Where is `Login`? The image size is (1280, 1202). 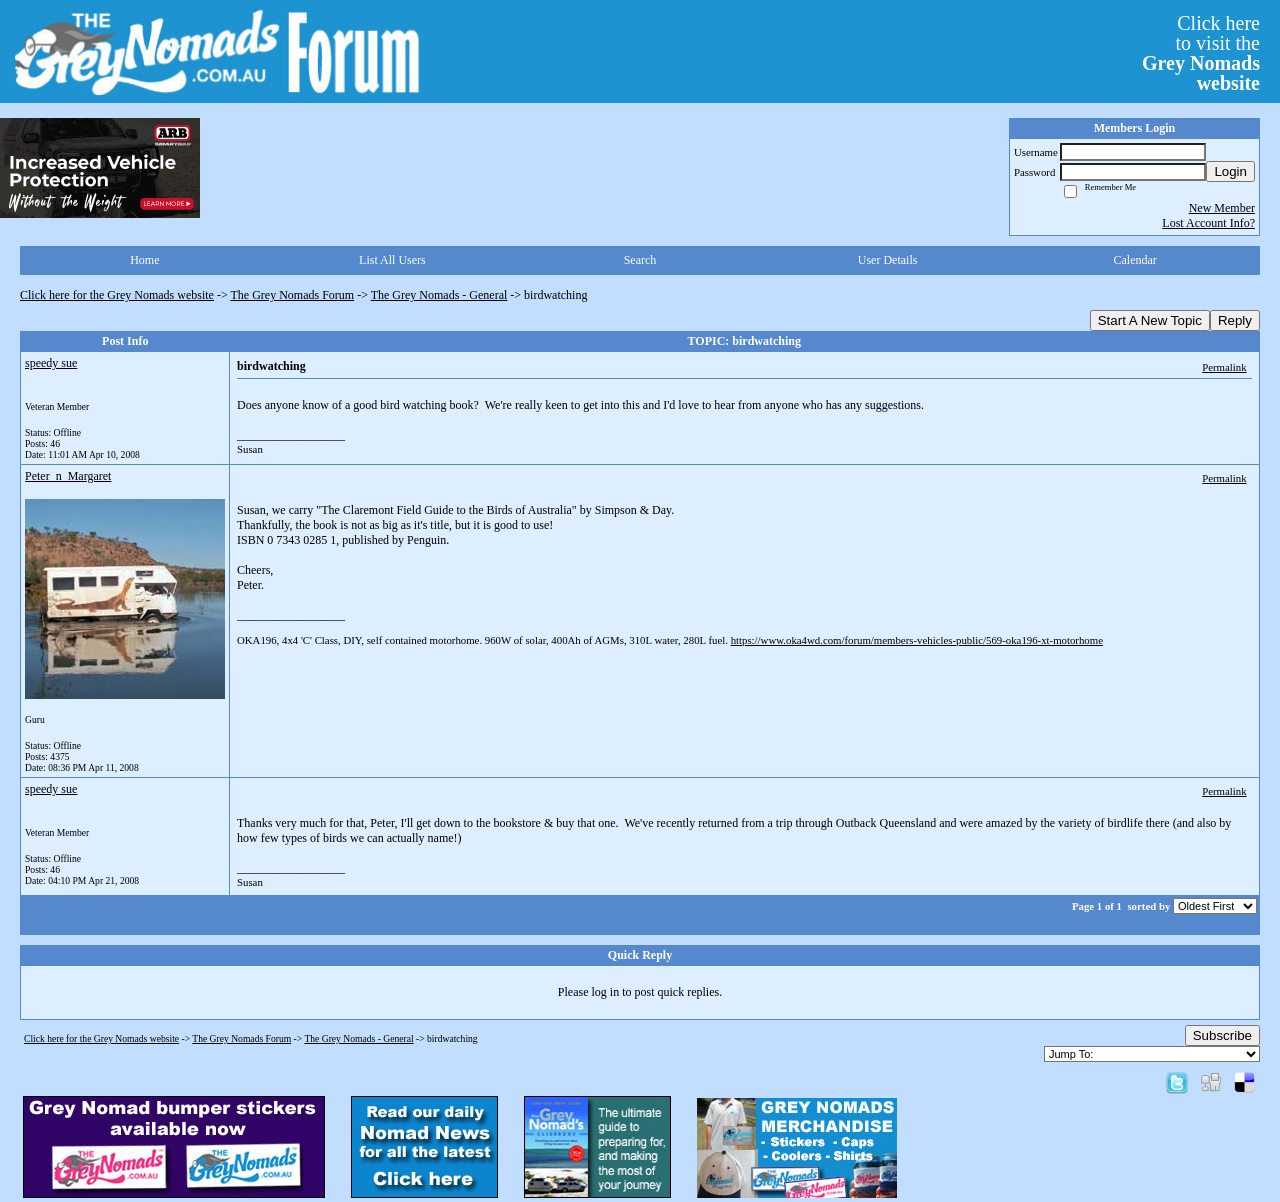 Login is located at coordinates (1230, 171).